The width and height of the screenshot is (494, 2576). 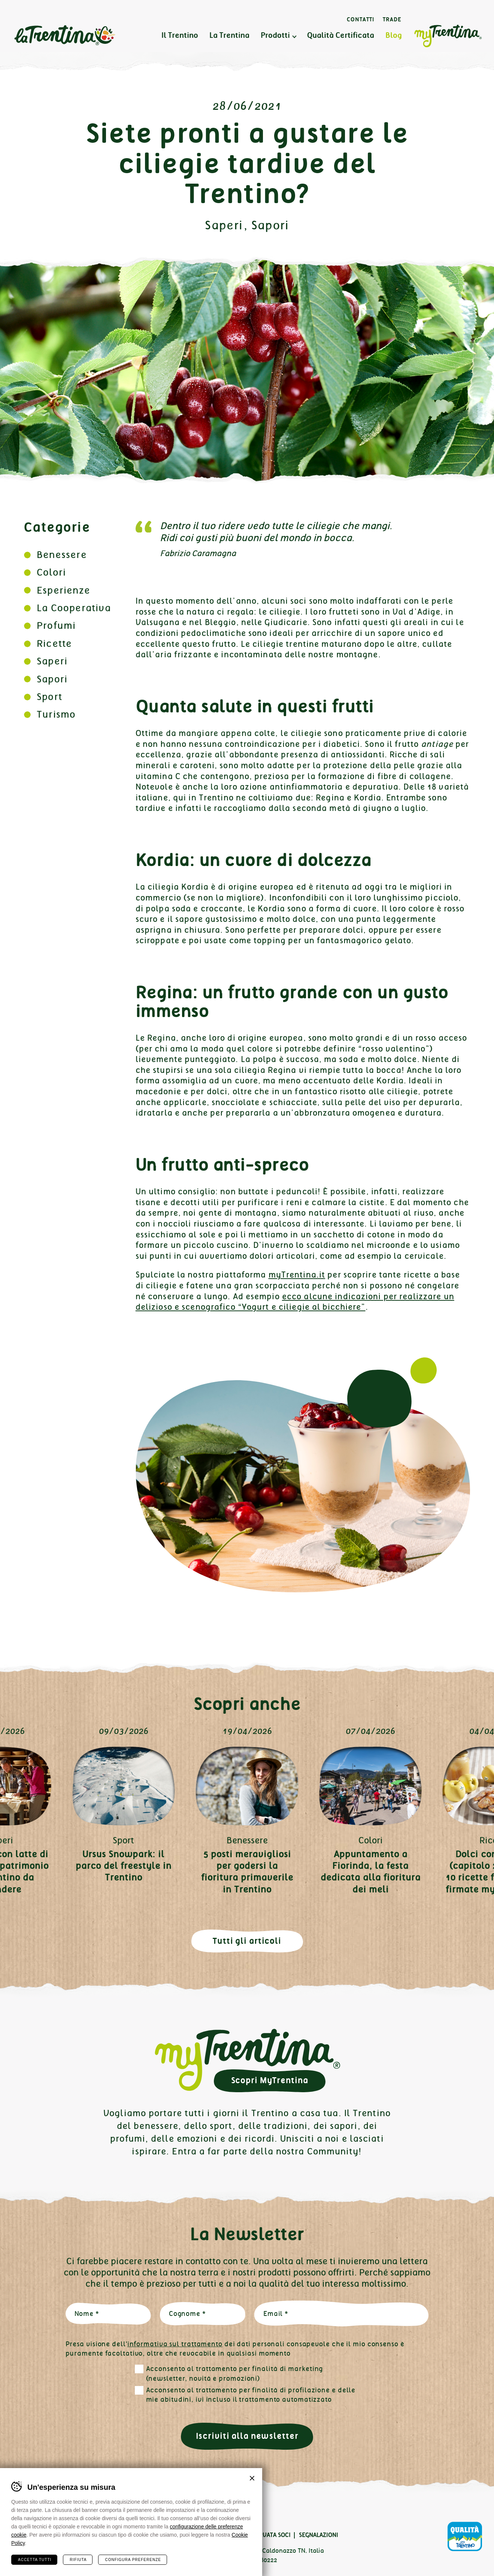 What do you see at coordinates (192, 2535) in the screenshot?
I see `Preferenze cookies` at bounding box center [192, 2535].